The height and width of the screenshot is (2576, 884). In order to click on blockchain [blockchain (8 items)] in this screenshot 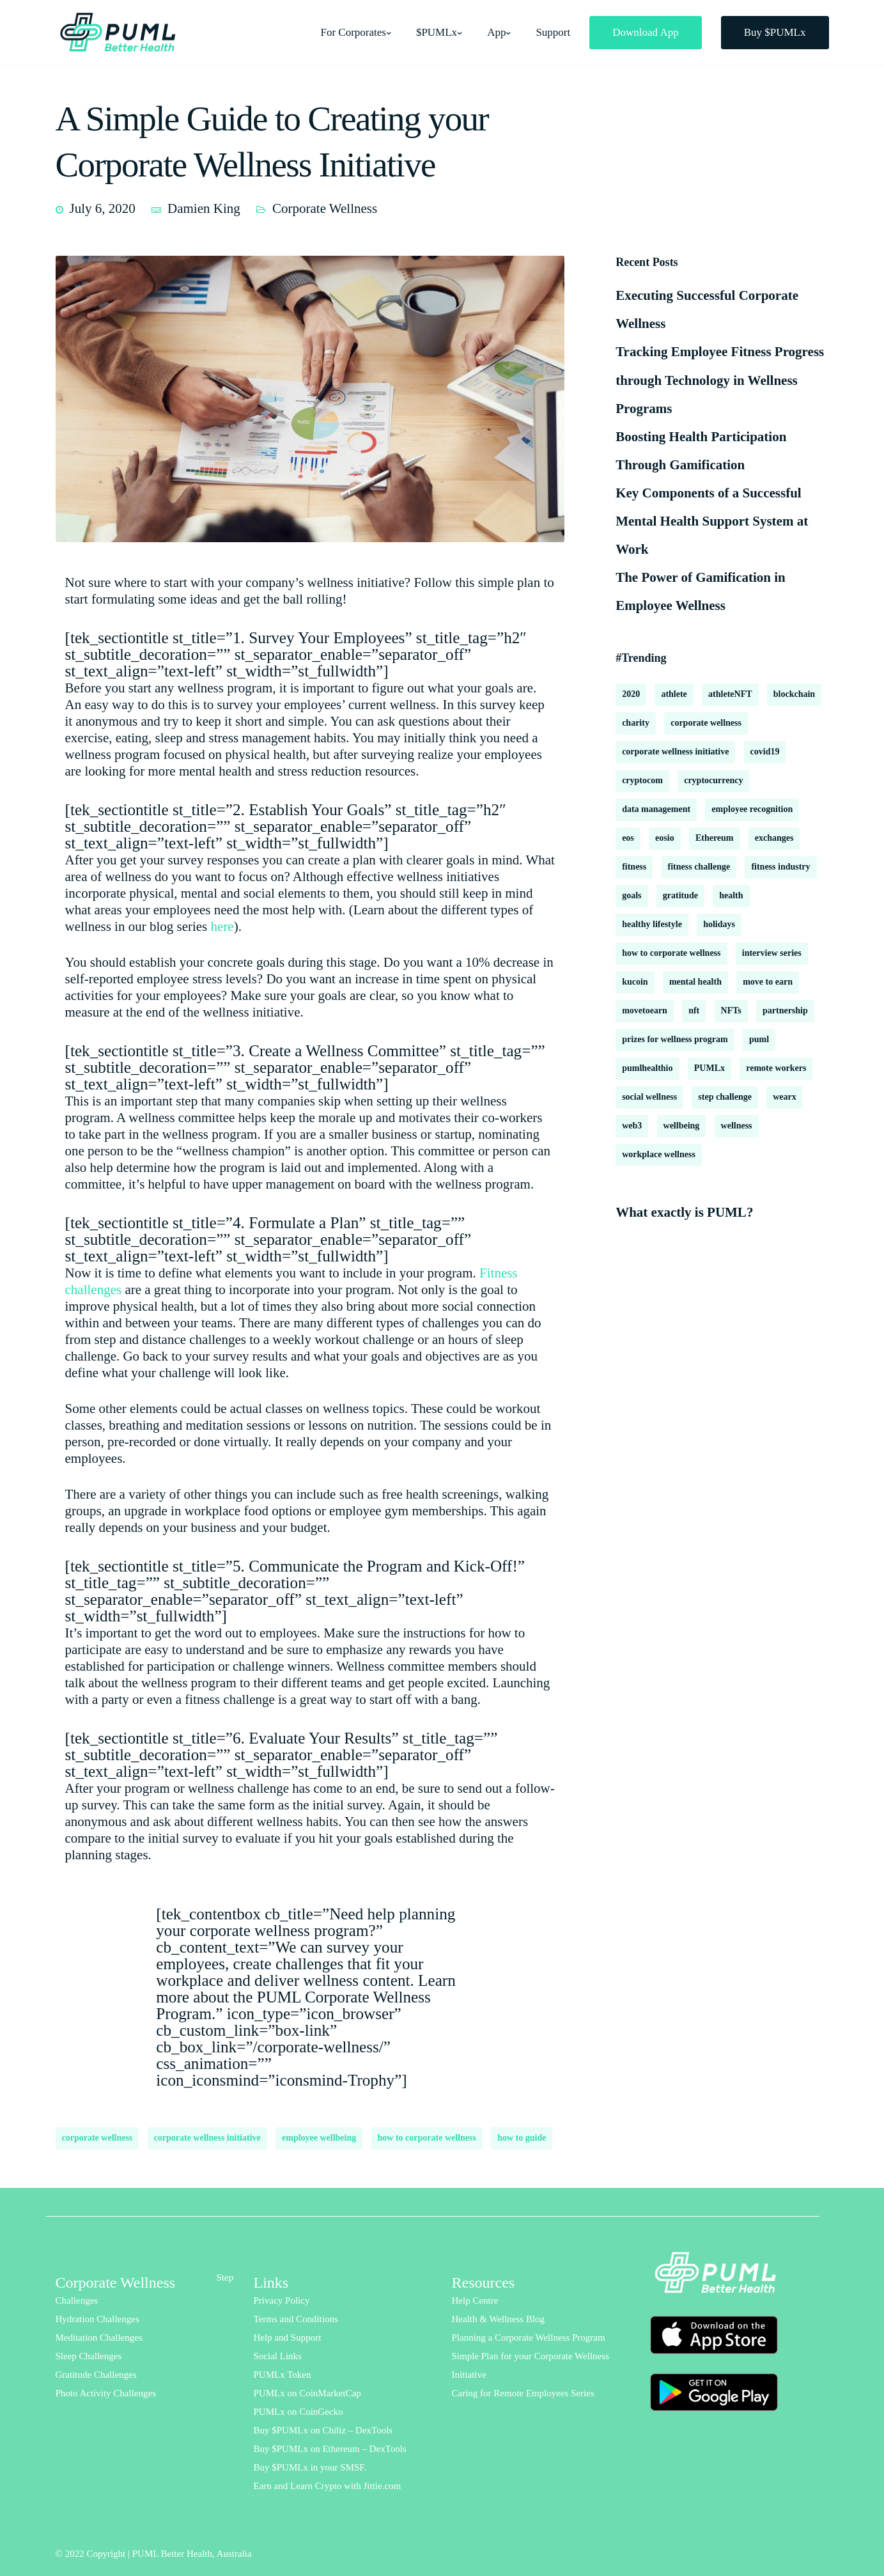, I will do `click(794, 694)`.